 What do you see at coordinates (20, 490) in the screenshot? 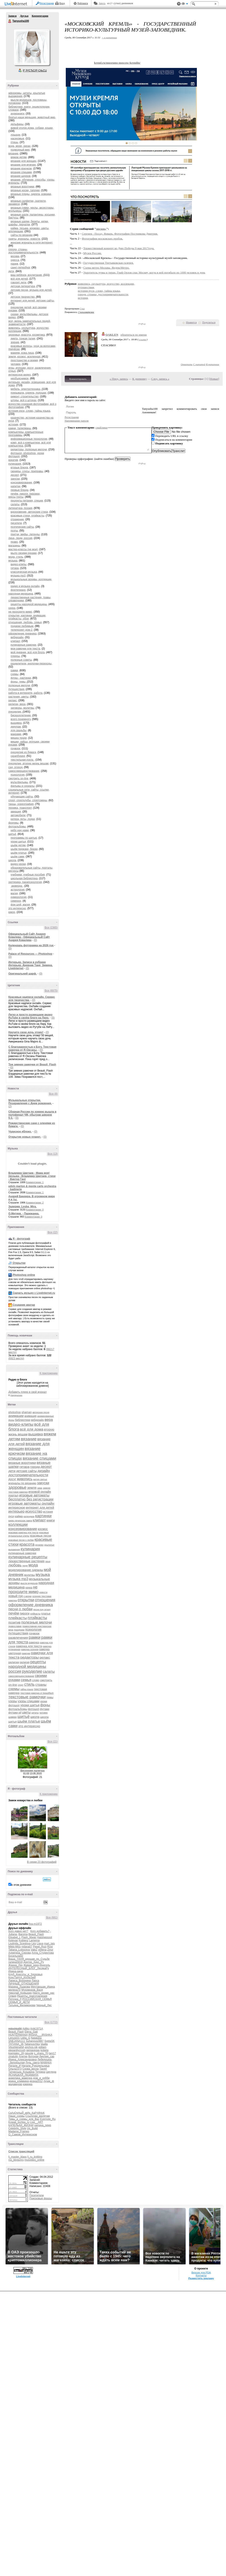
I see `первые блюда,` at bounding box center [20, 490].